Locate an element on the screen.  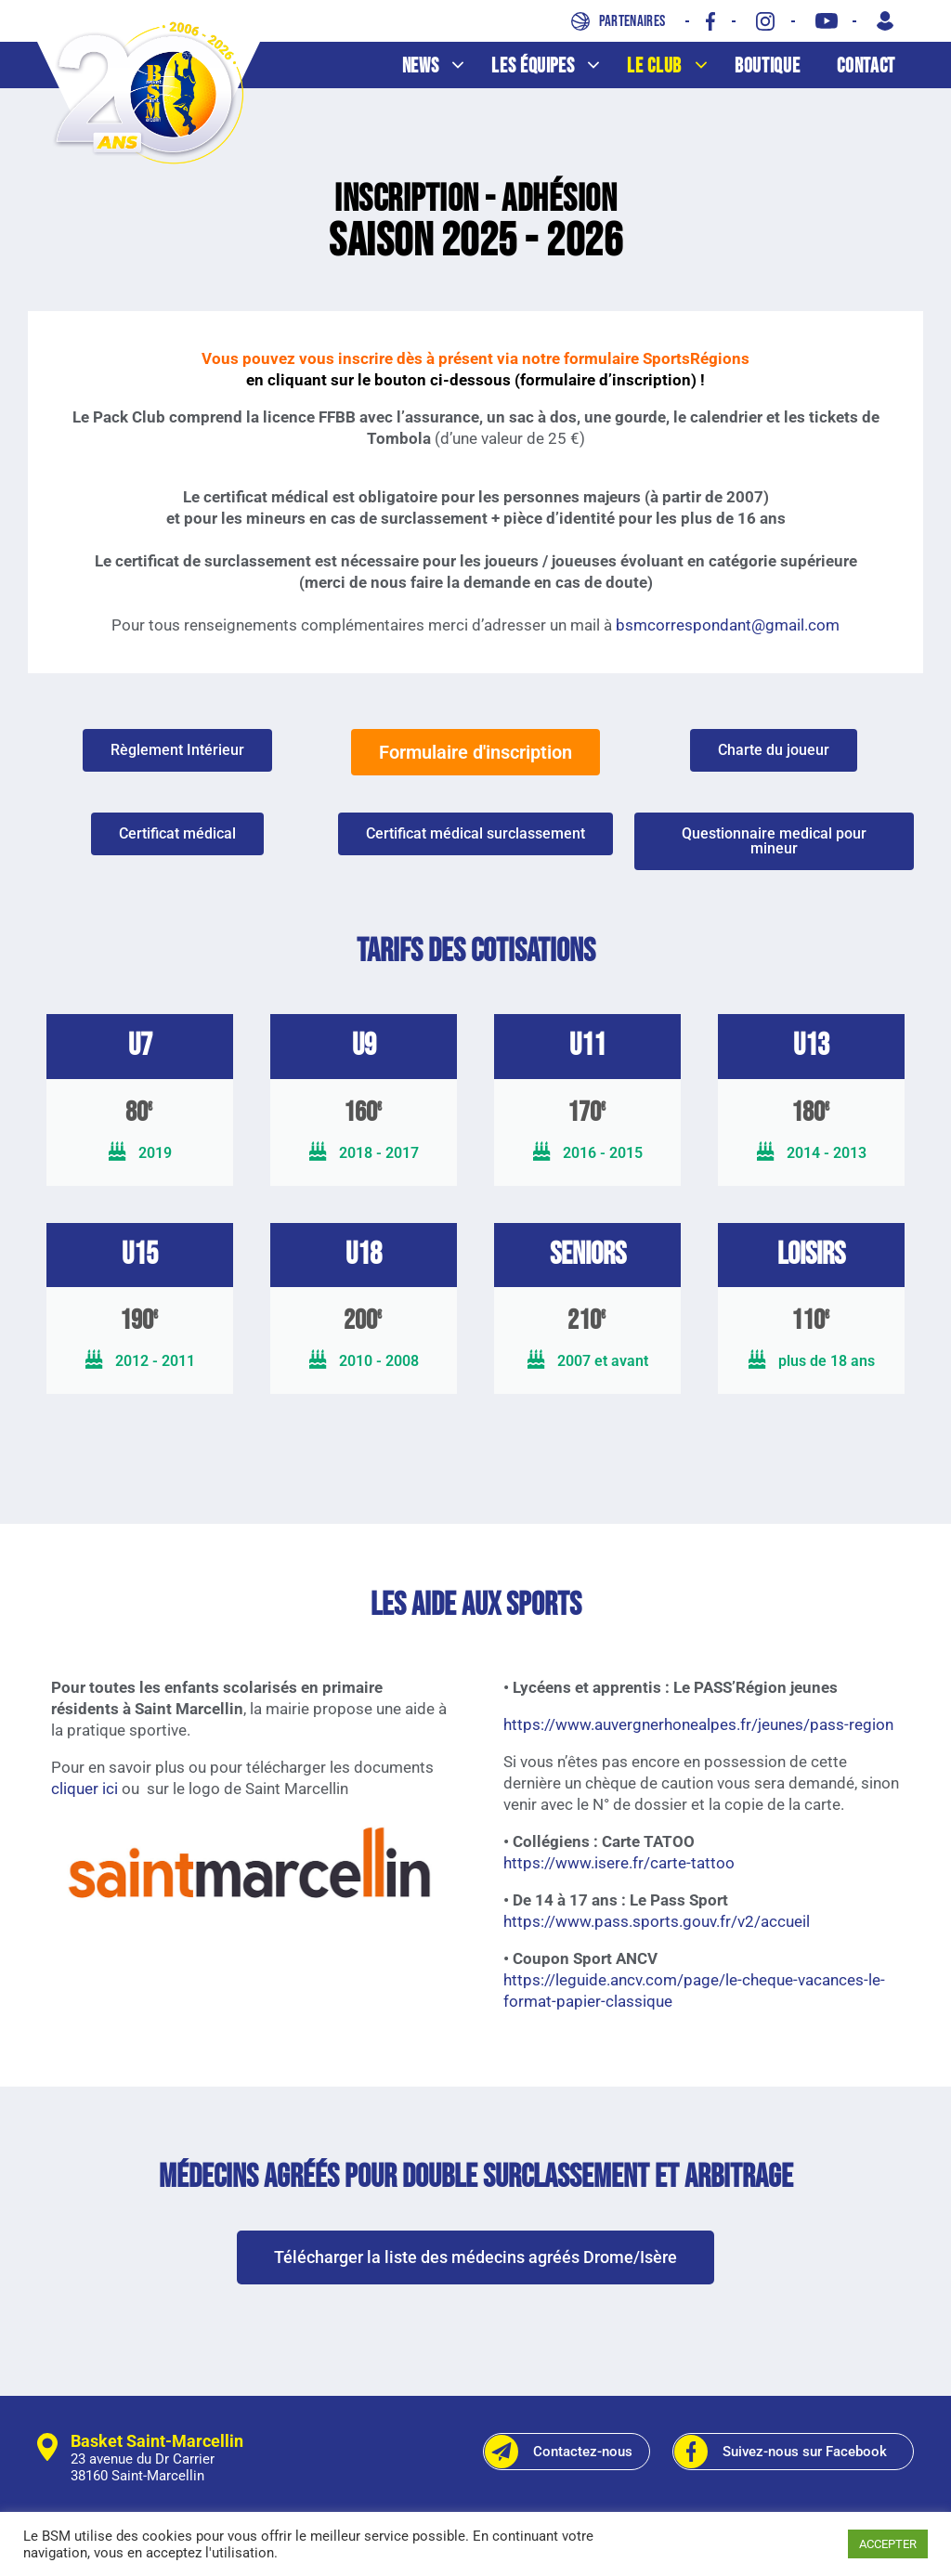
Les équipes is located at coordinates (554, 67).